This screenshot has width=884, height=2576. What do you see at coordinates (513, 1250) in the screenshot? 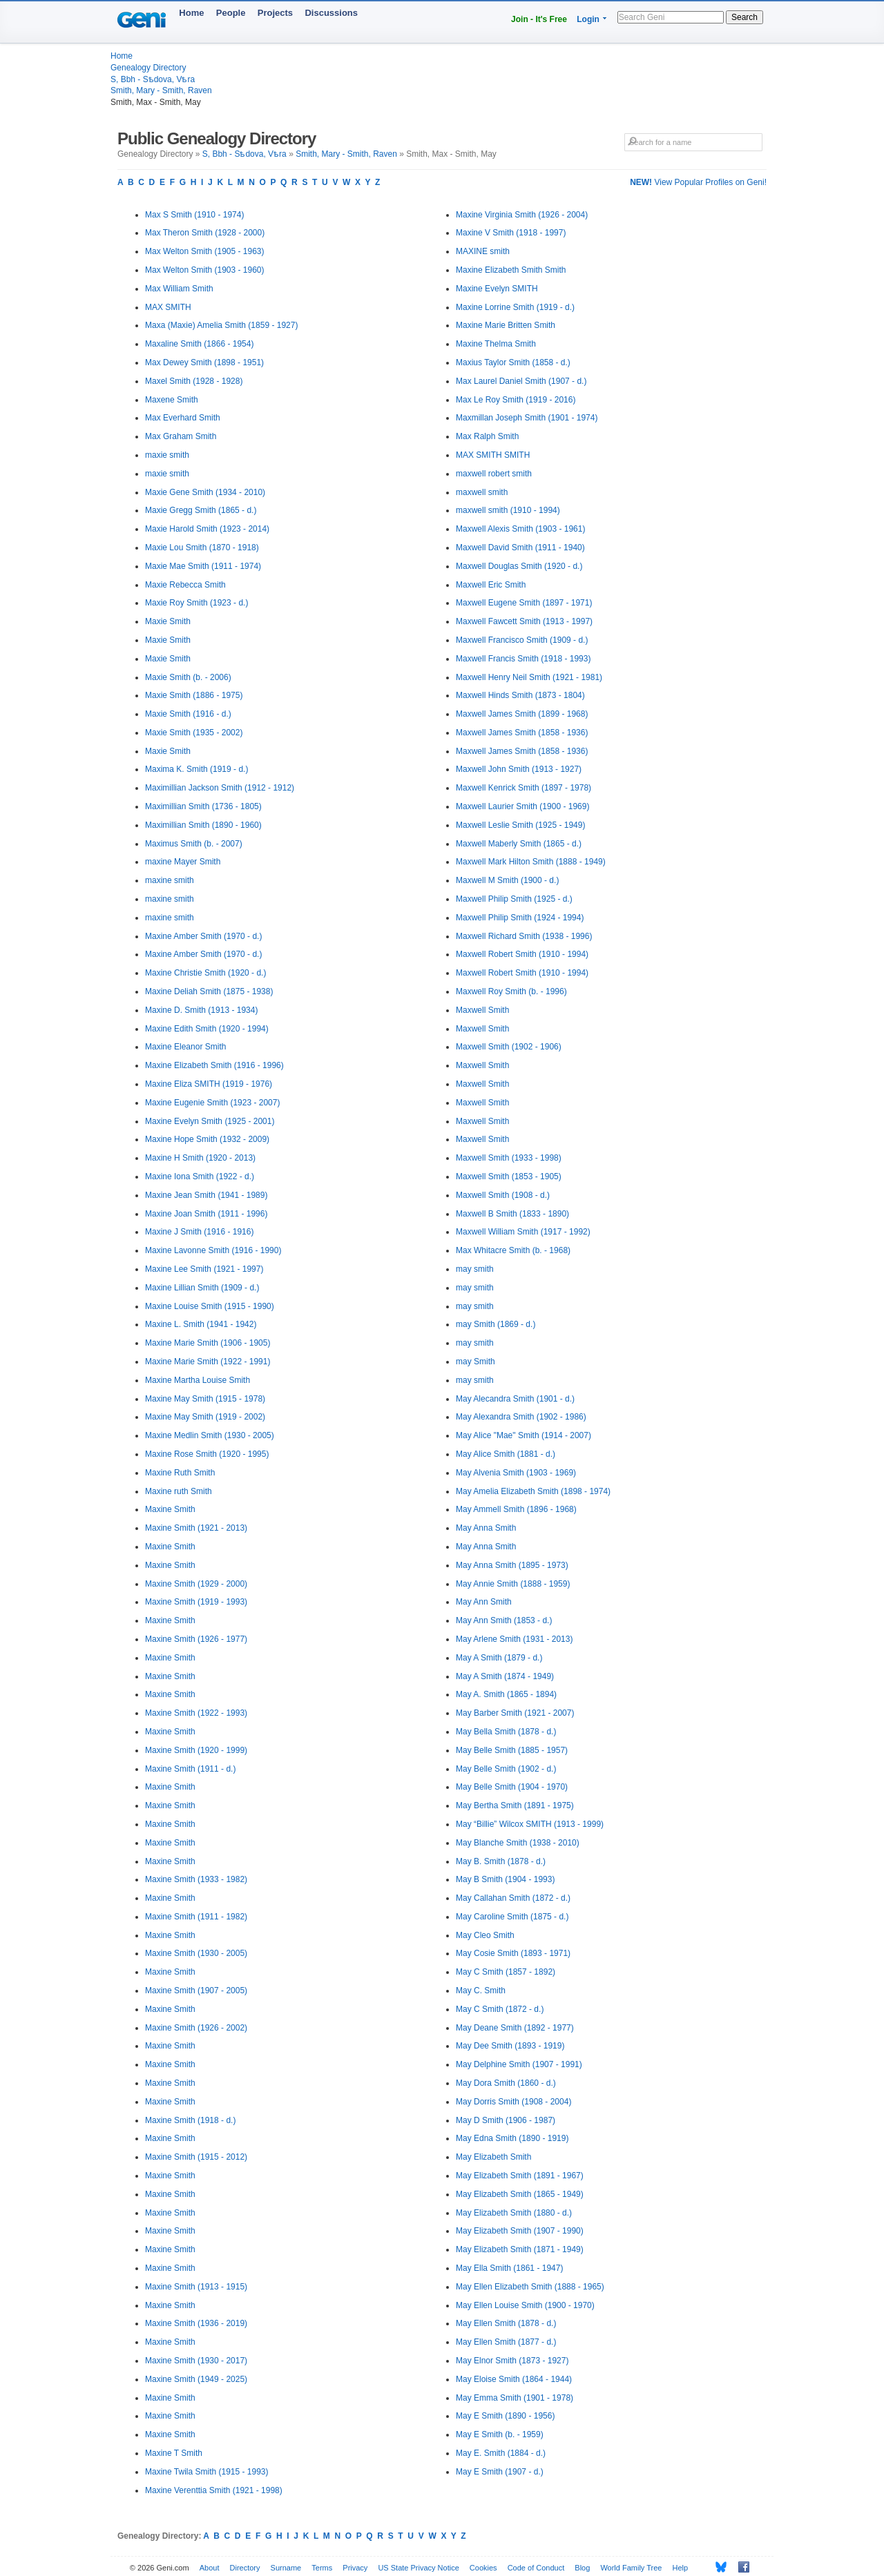
I see `Max Whitacre Smith (b. - 1968)` at bounding box center [513, 1250].